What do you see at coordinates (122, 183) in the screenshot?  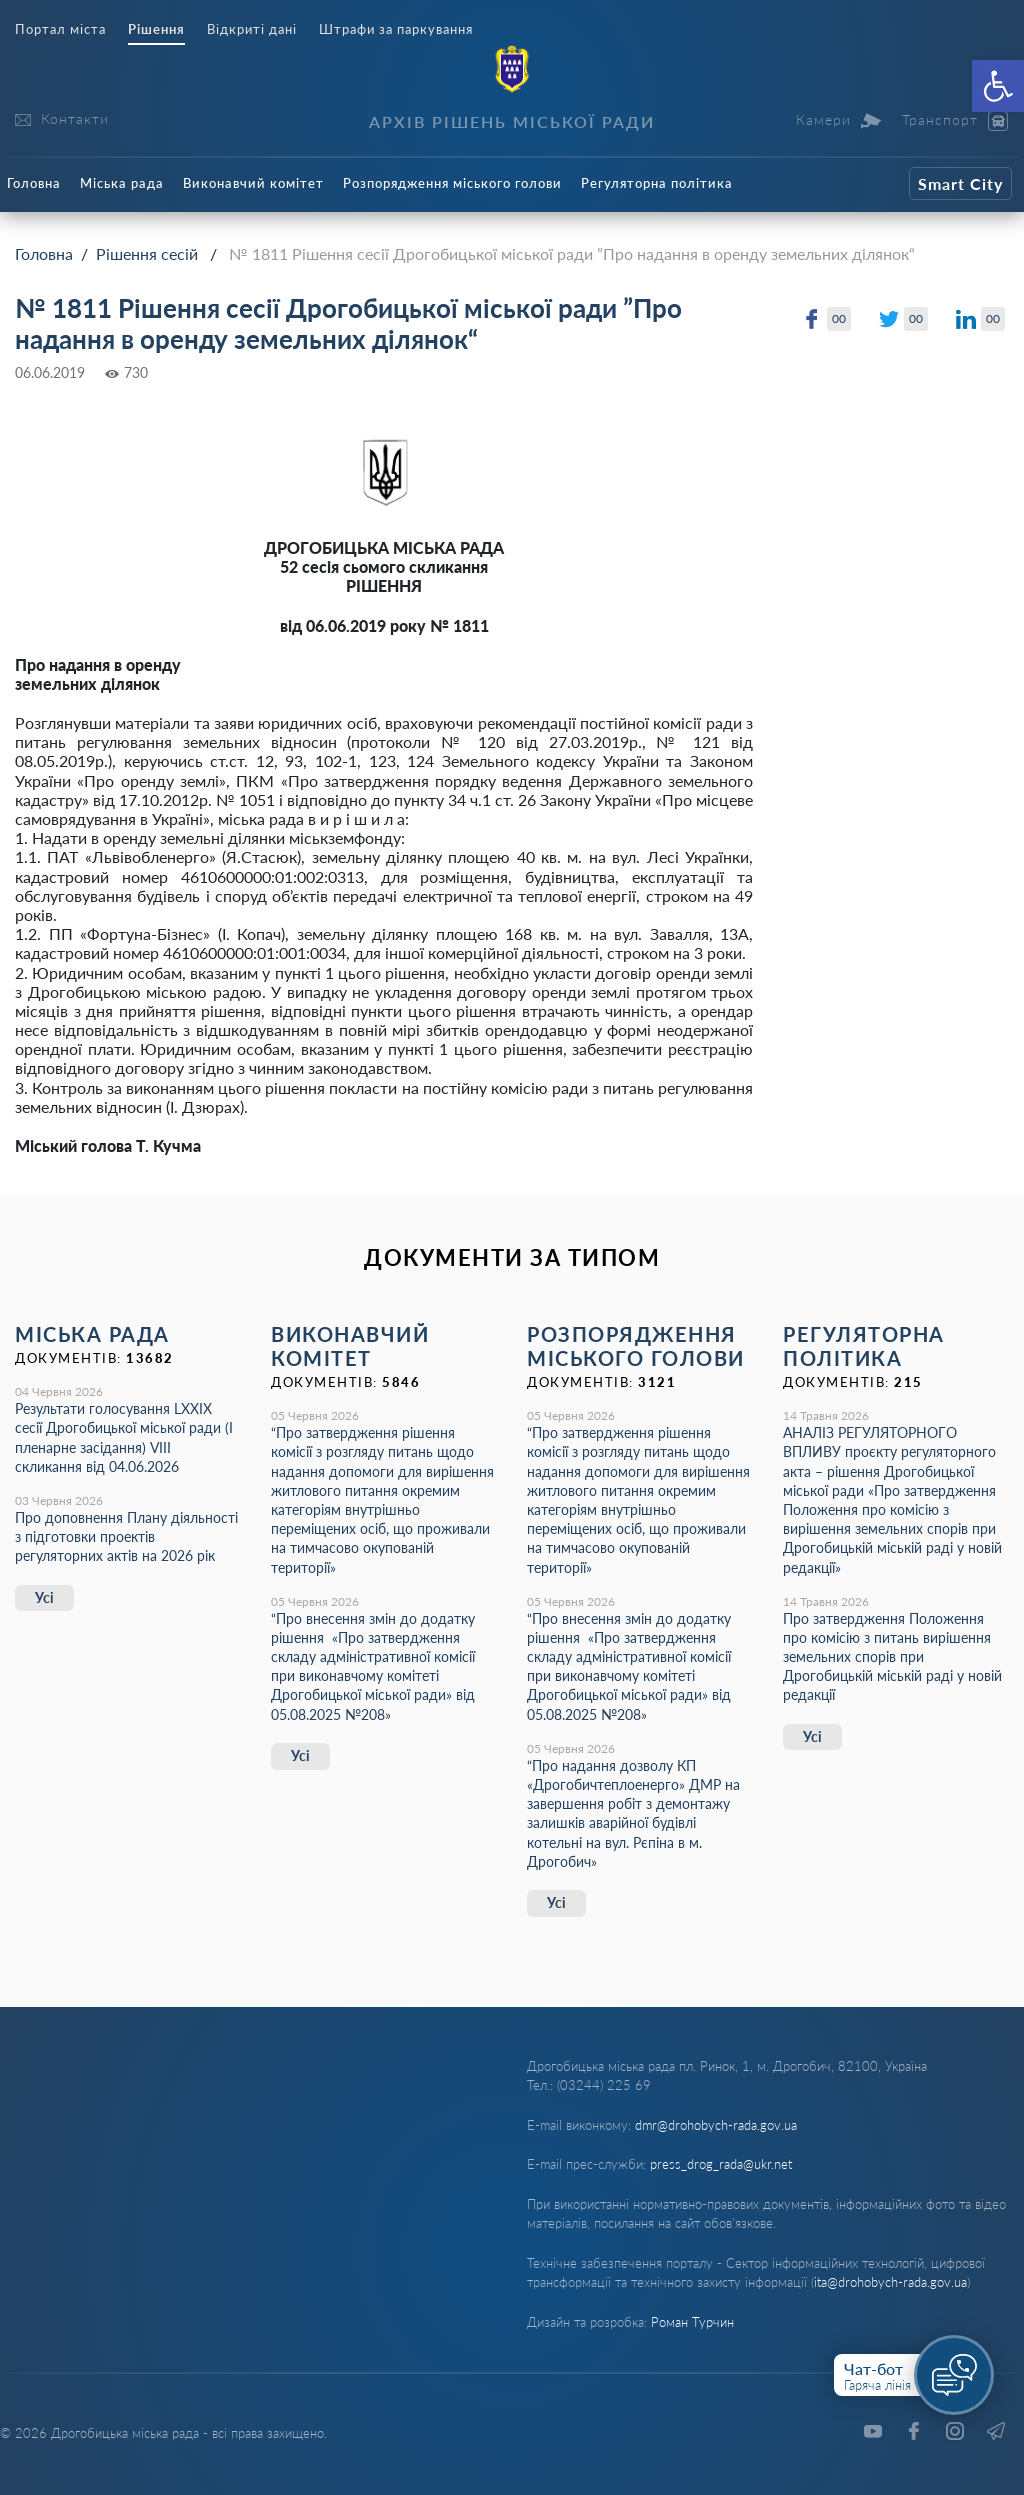 I see `Міська рада` at bounding box center [122, 183].